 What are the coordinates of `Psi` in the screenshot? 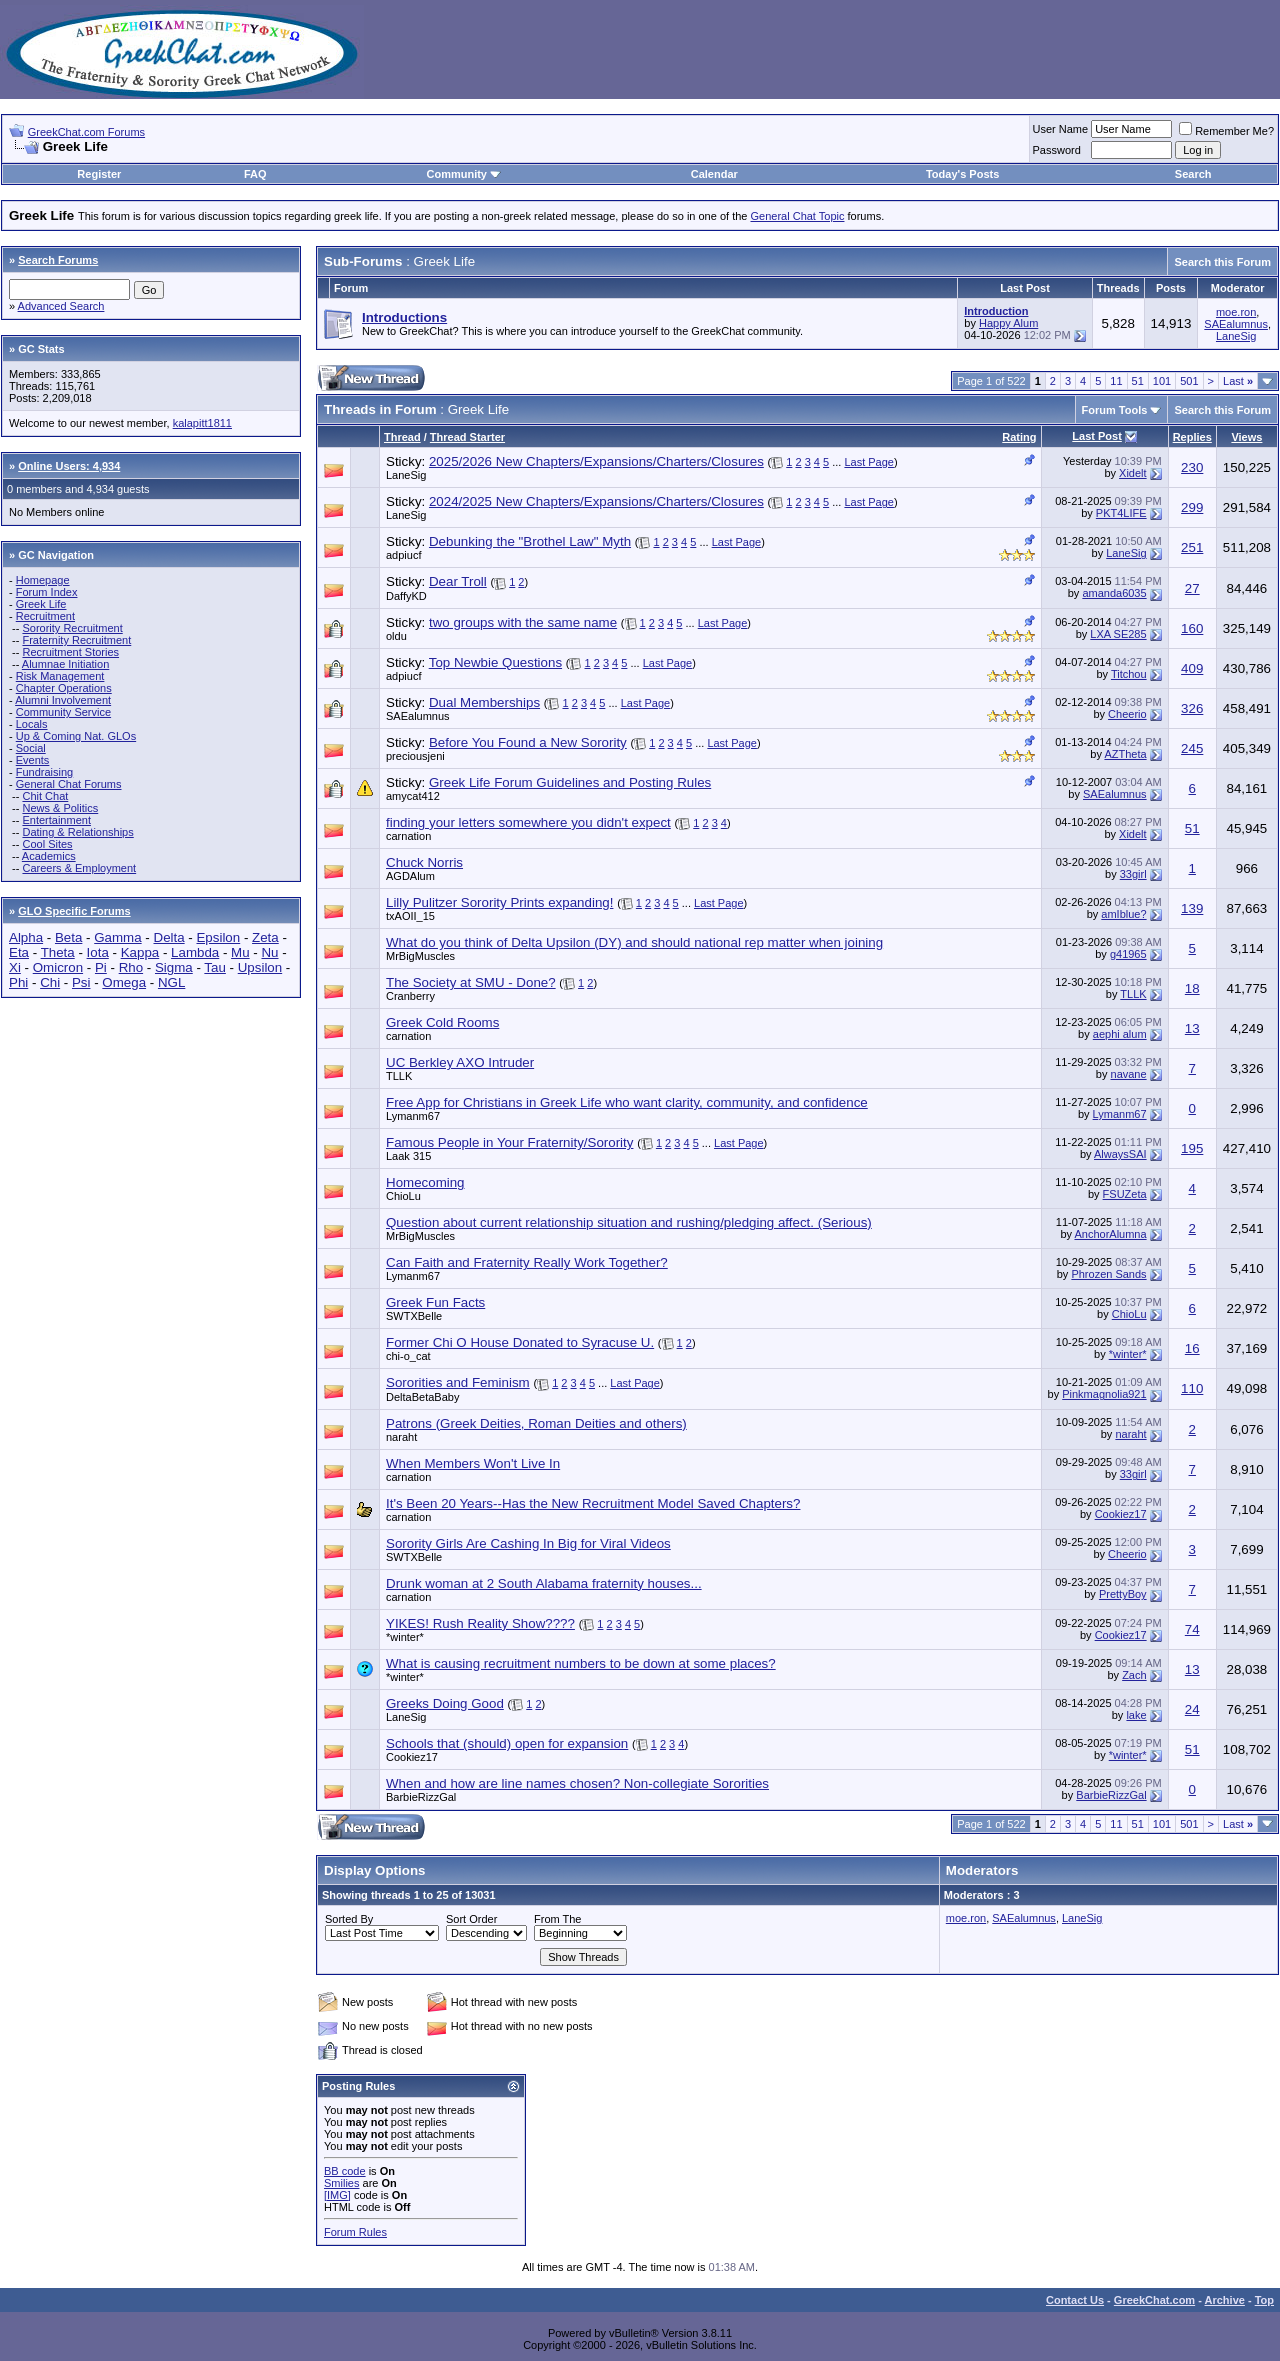 It's located at (81, 982).